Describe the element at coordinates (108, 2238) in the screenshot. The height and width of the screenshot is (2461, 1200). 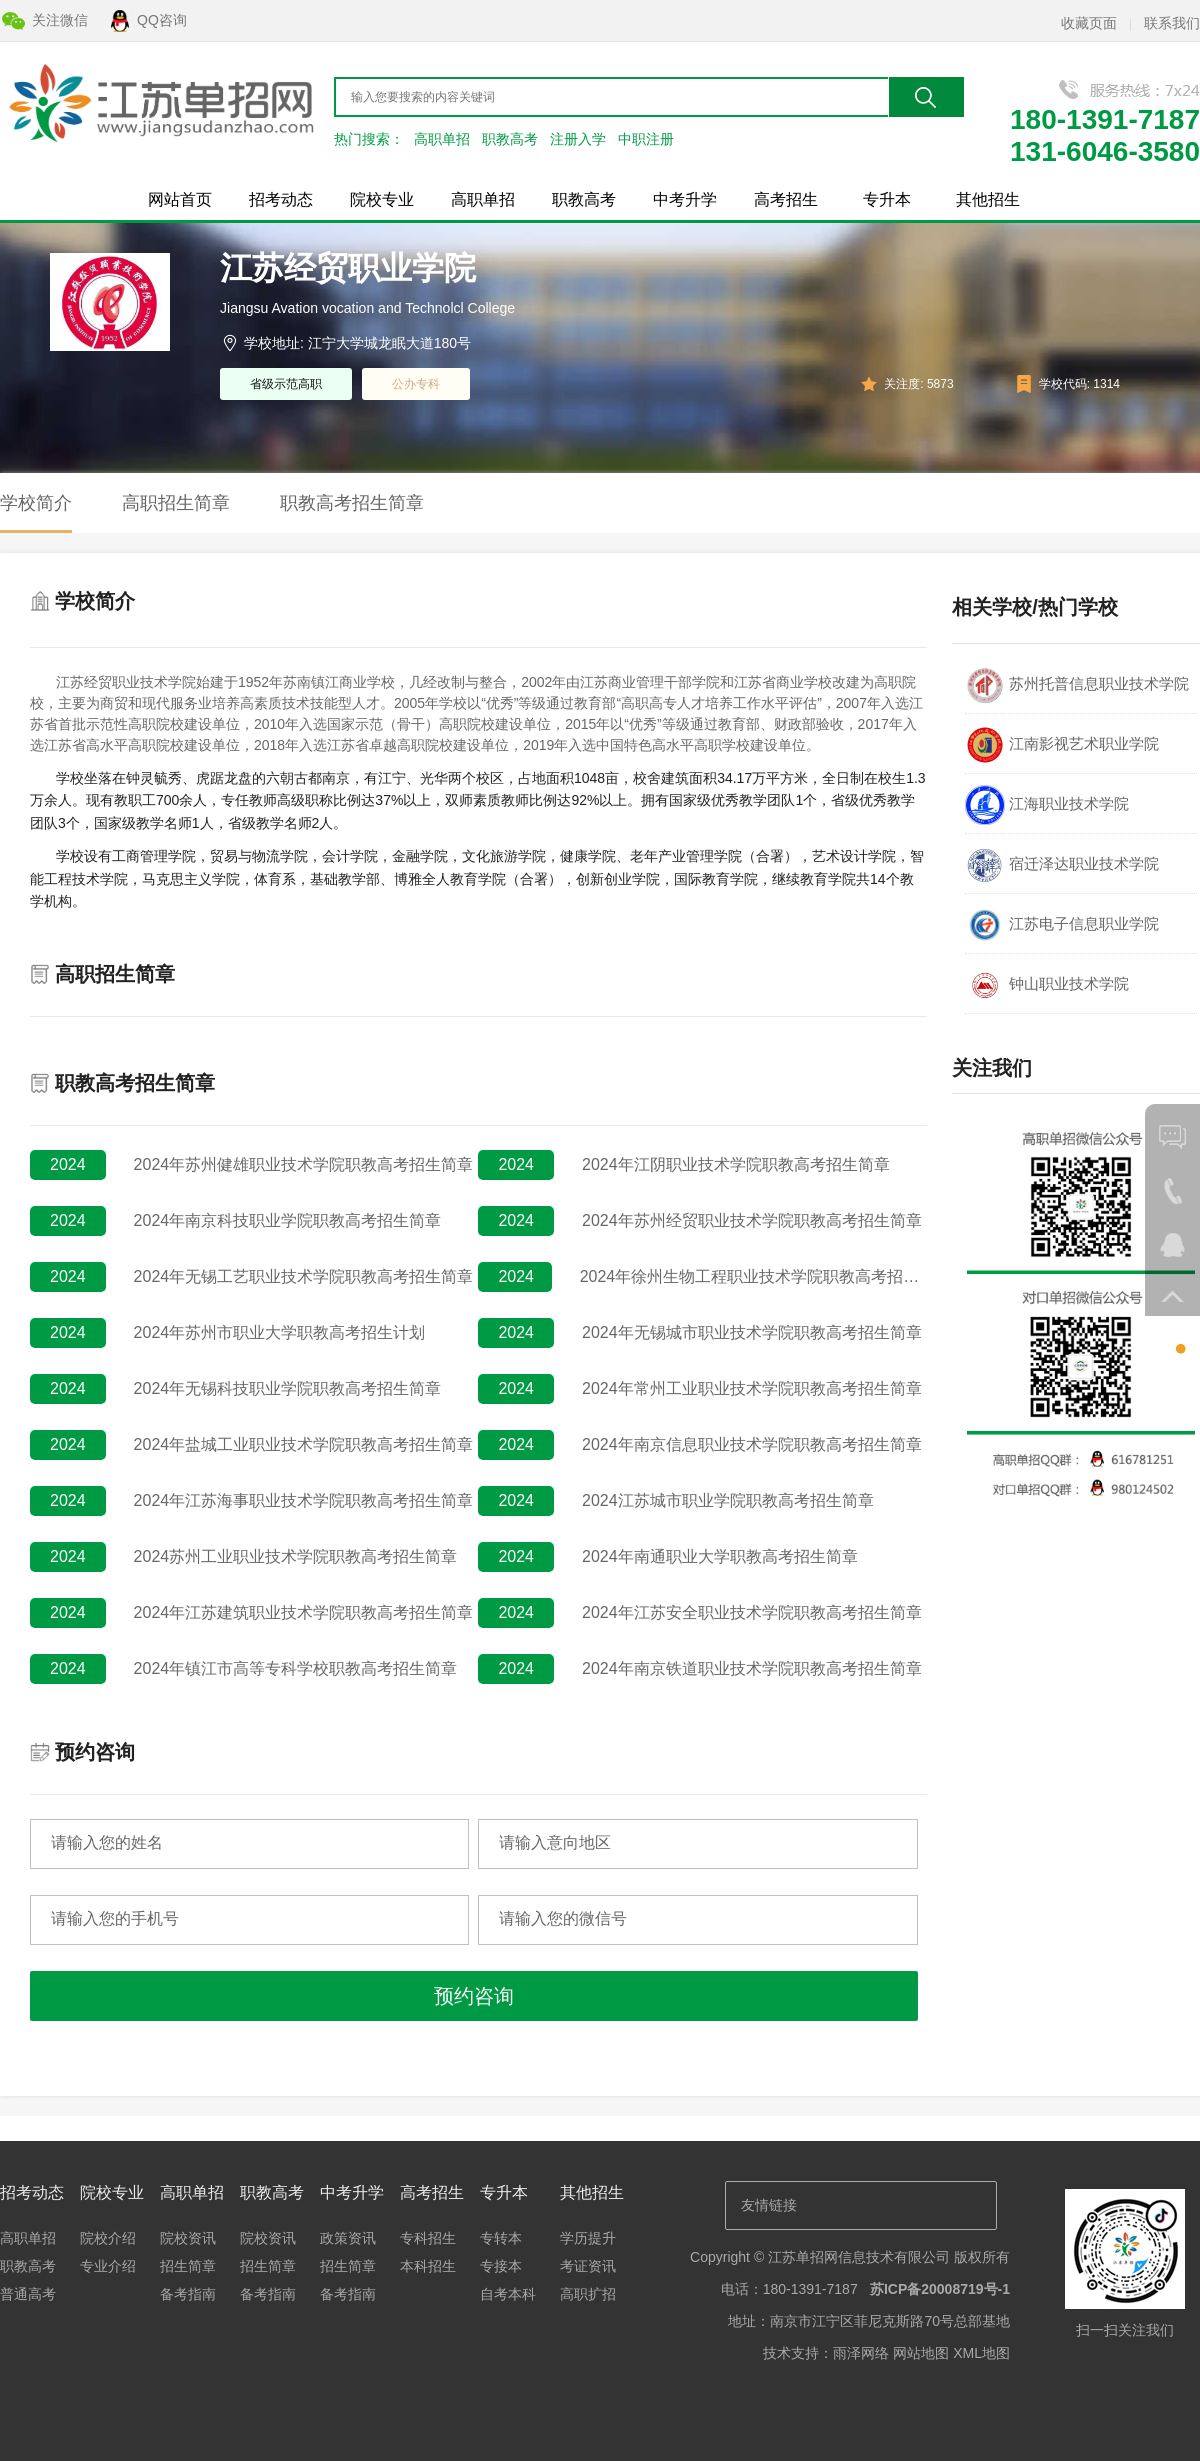
I see `院校介绍` at that location.